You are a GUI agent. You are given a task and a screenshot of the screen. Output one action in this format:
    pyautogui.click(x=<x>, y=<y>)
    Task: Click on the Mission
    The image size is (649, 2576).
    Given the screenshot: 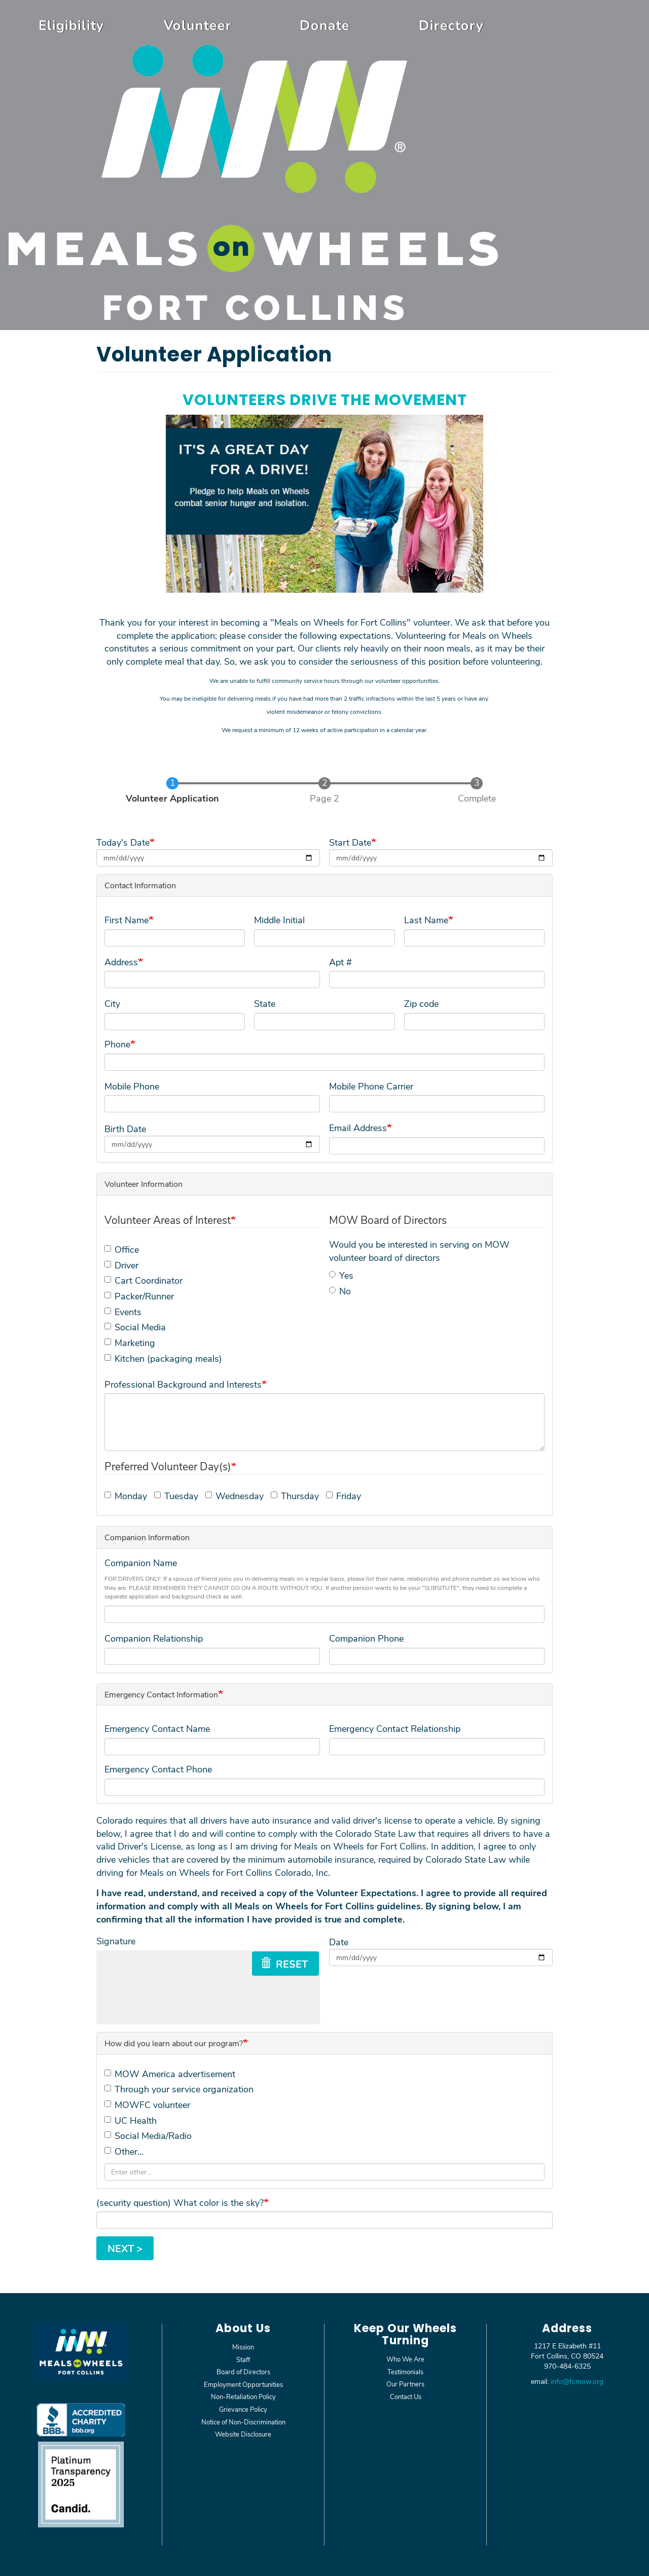 What is the action you would take?
    pyautogui.click(x=243, y=2346)
    